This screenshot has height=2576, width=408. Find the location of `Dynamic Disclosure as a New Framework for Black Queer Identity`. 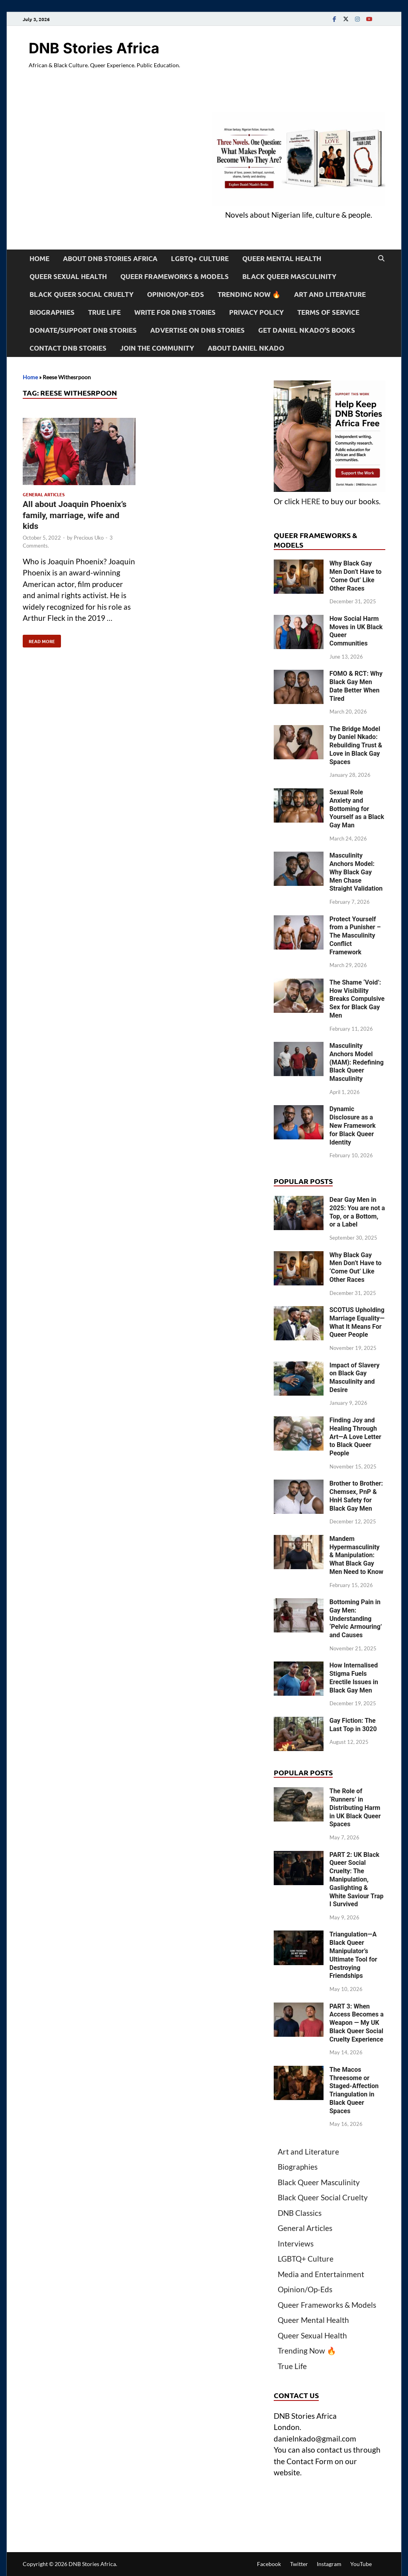

Dynamic Disclosure as a New Framework for Black Queer Identity is located at coordinates (353, 1125).